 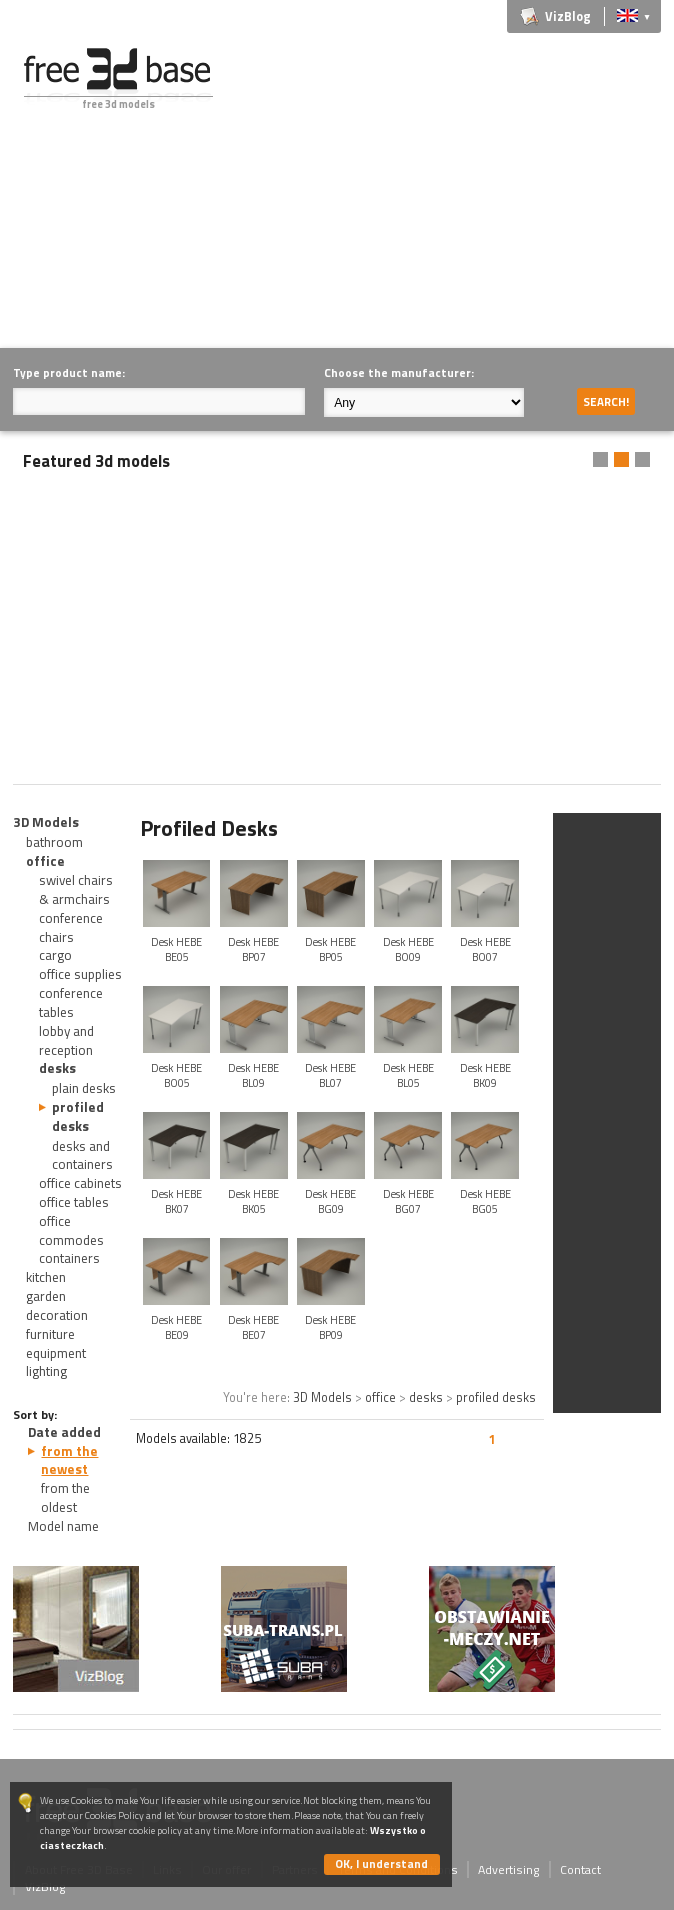 What do you see at coordinates (84, 1088) in the screenshot?
I see `plain desks` at bounding box center [84, 1088].